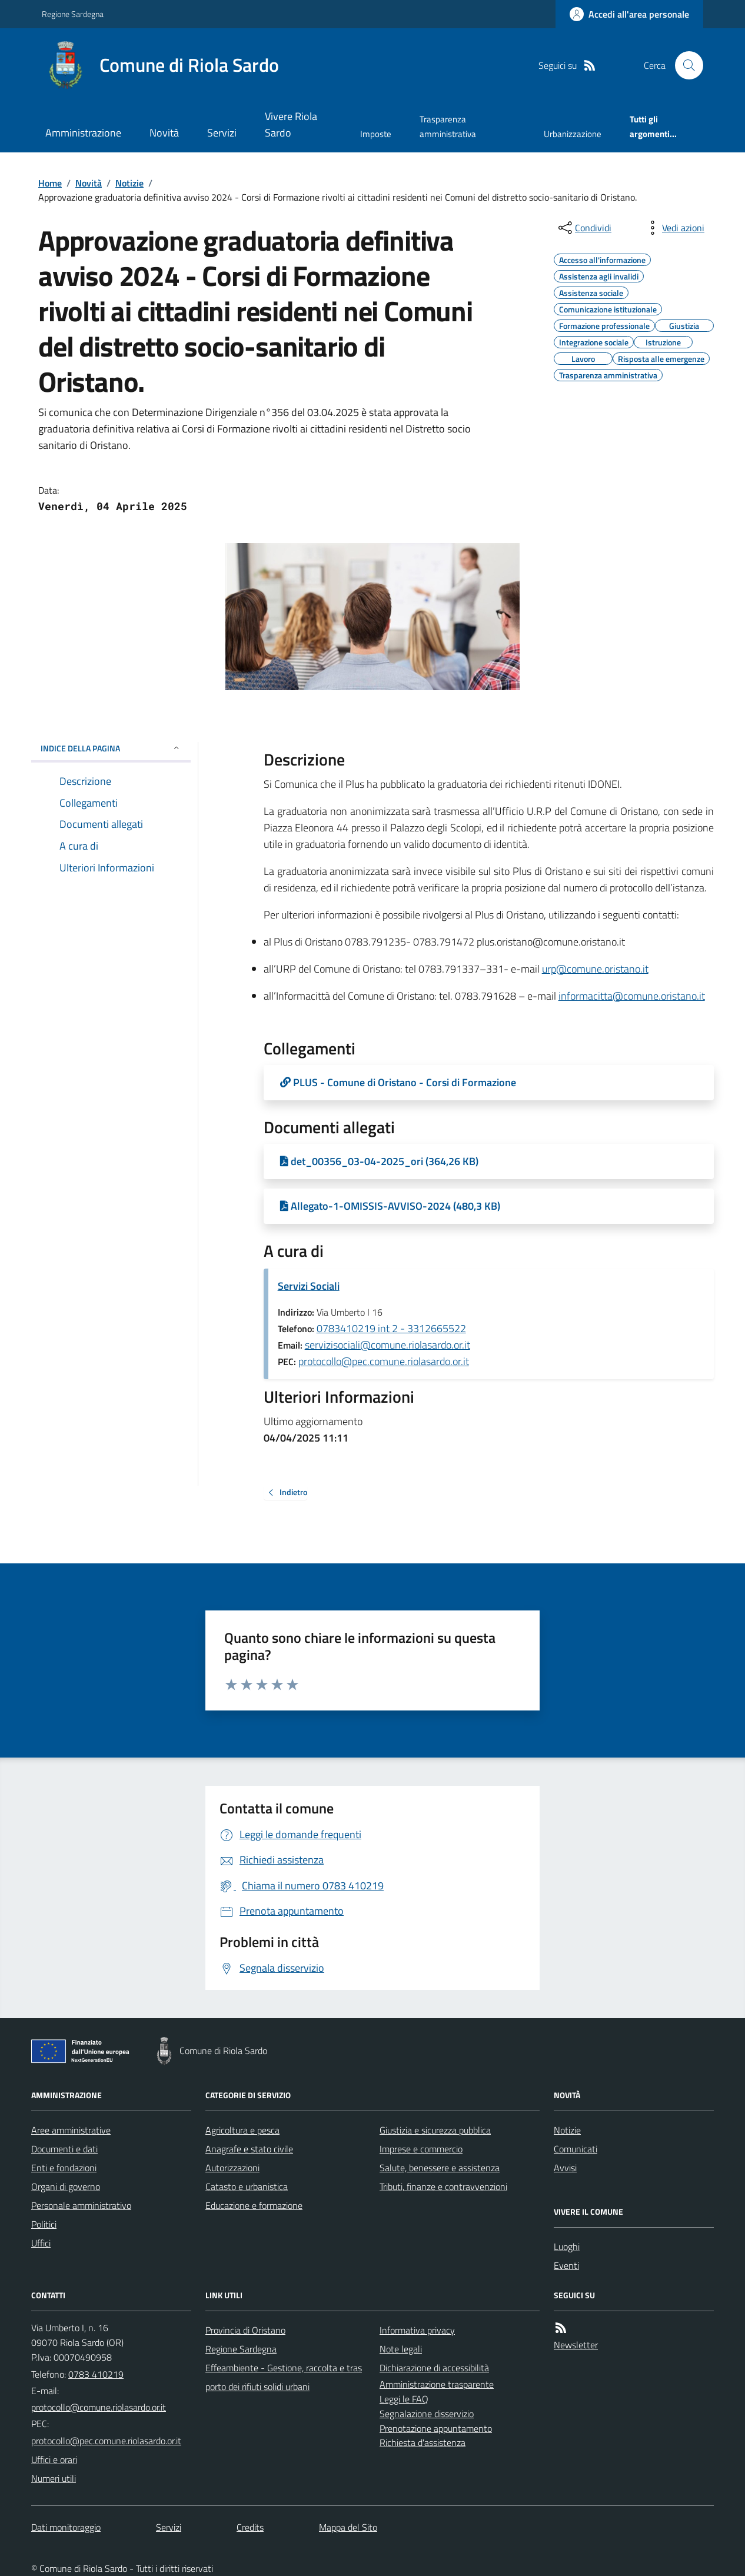  Describe the element at coordinates (436, 2428) in the screenshot. I see `Prenotazione appuntamento` at that location.